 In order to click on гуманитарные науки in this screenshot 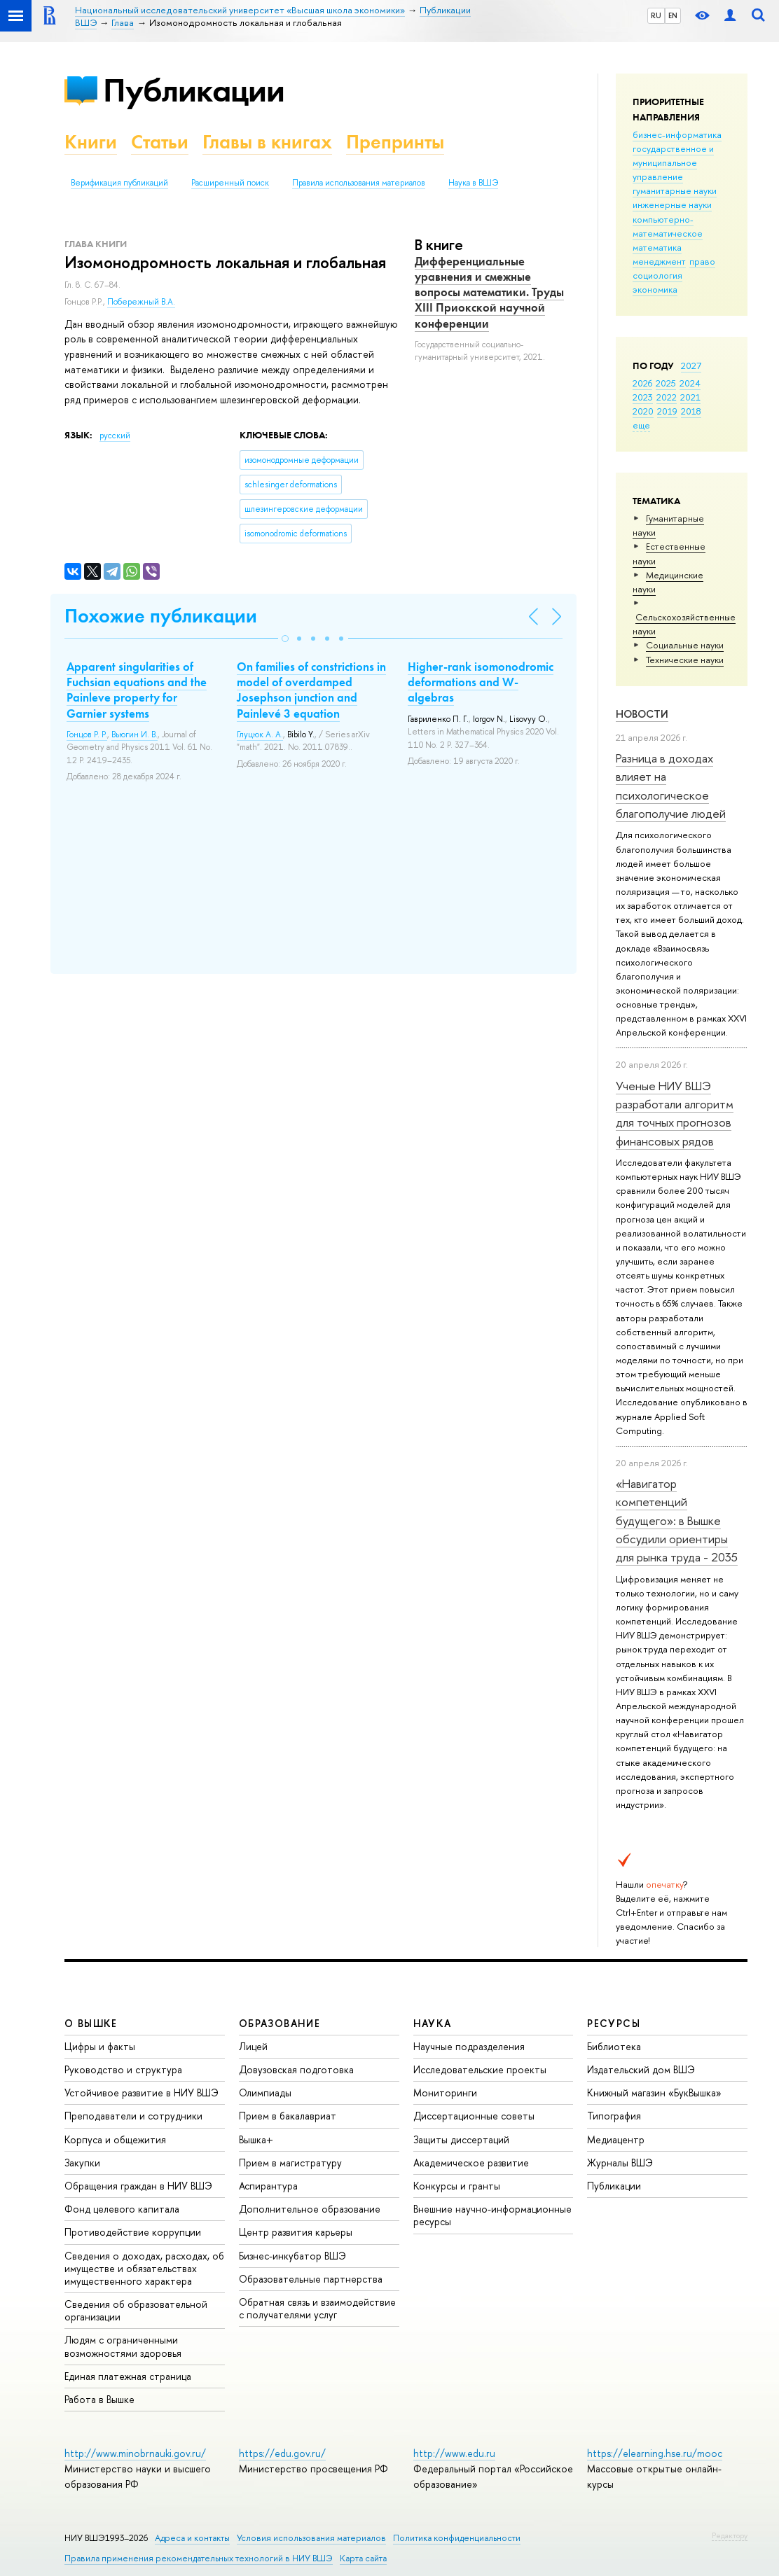, I will do `click(675, 190)`.